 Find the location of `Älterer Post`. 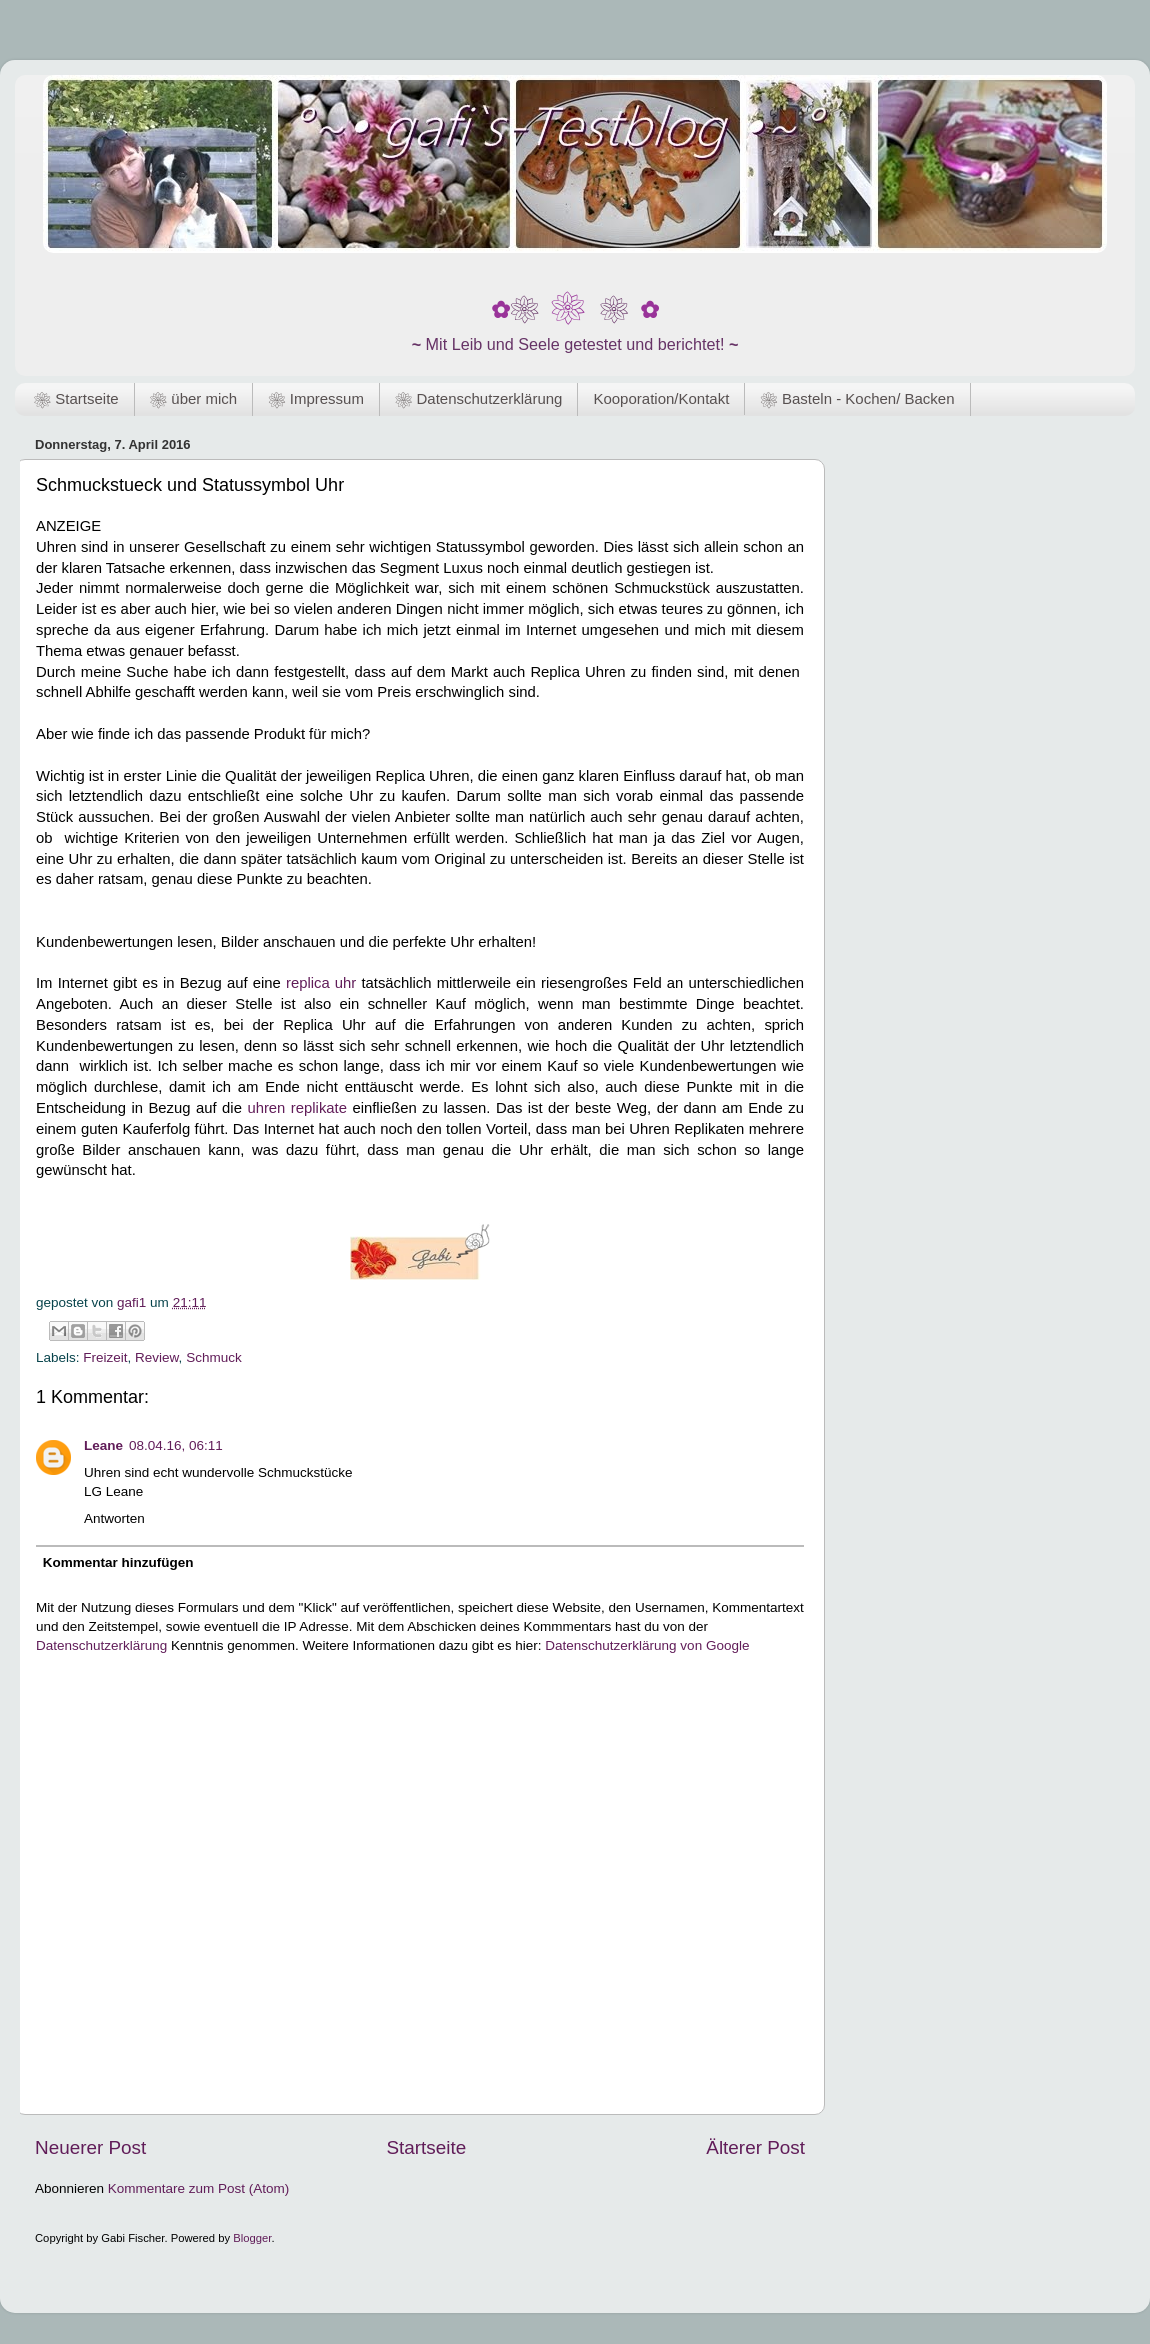

Älterer Post is located at coordinates (755, 2147).